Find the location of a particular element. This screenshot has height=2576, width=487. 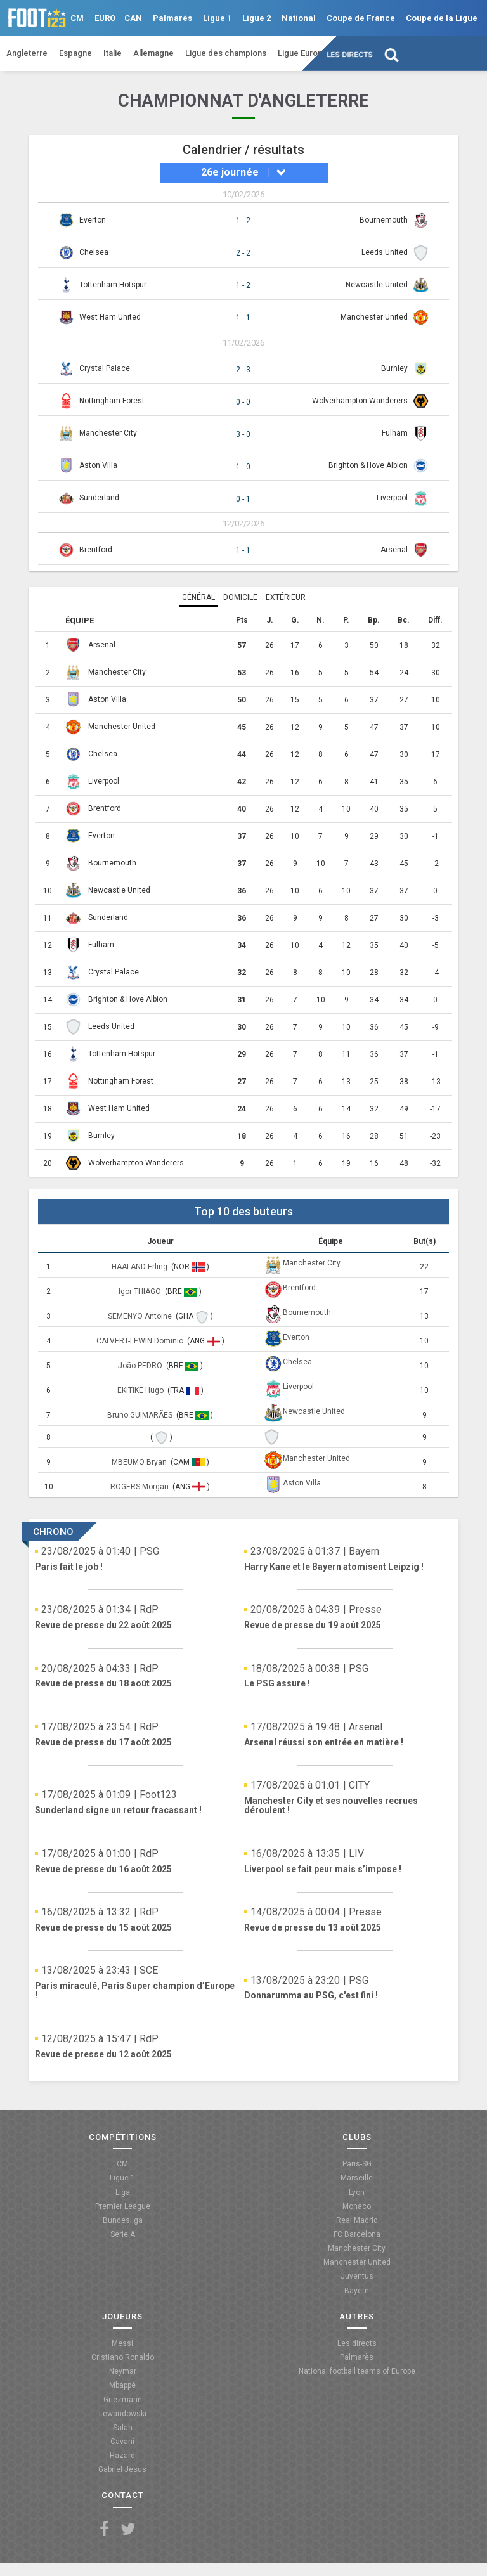

Aston Villa is located at coordinates (98, 465).